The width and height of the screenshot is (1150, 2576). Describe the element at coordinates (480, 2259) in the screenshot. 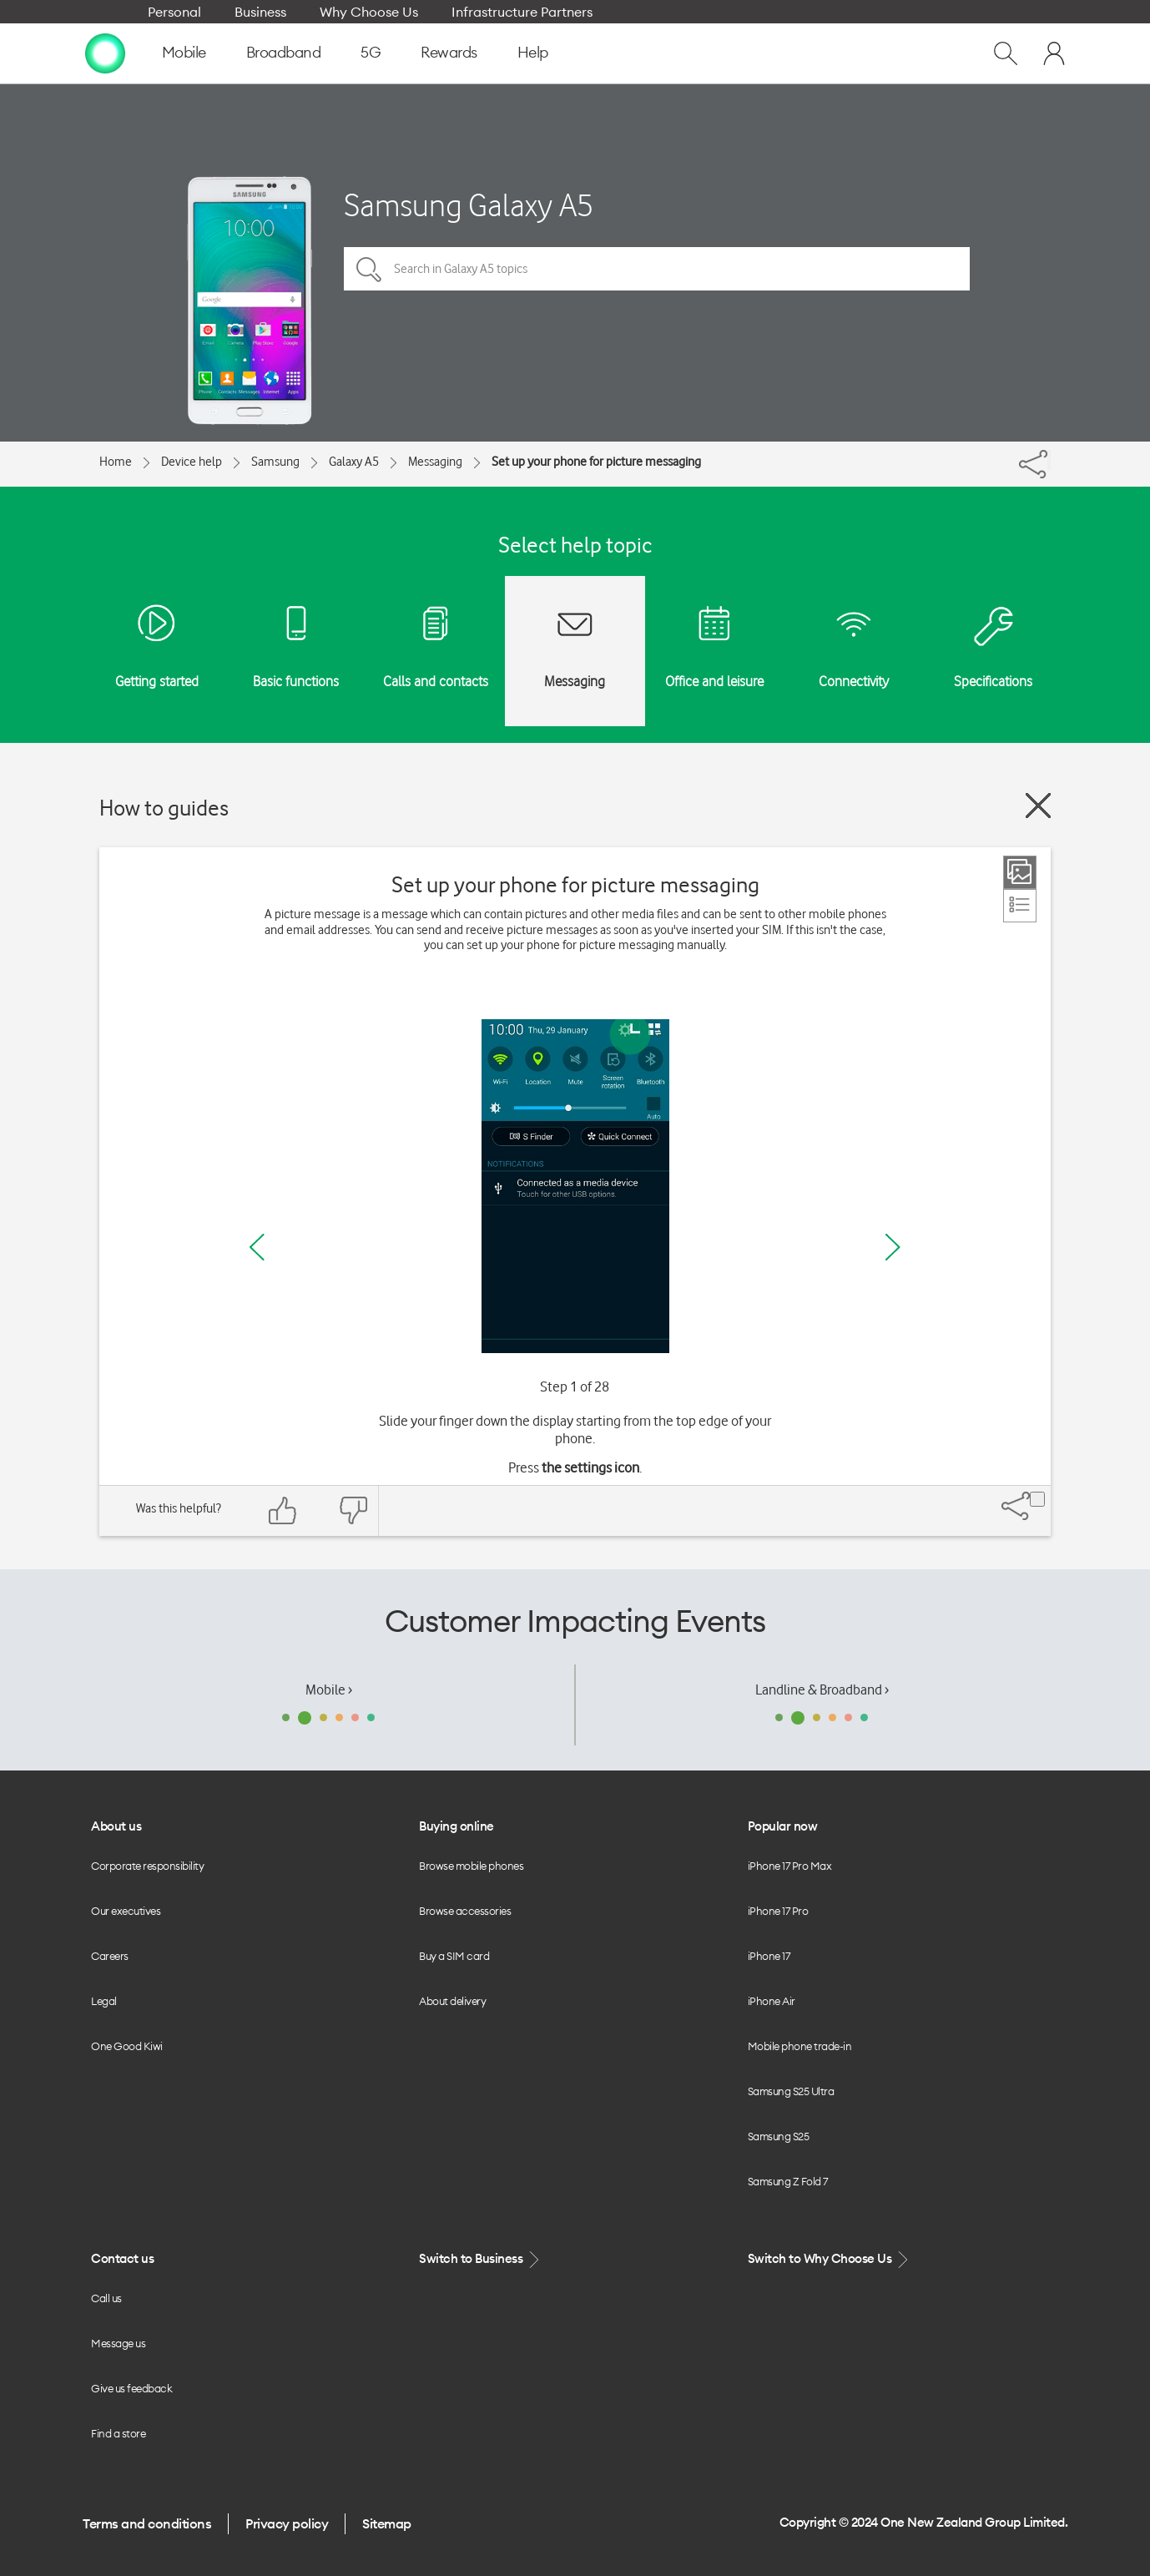

I see `Switch to Business` at that location.